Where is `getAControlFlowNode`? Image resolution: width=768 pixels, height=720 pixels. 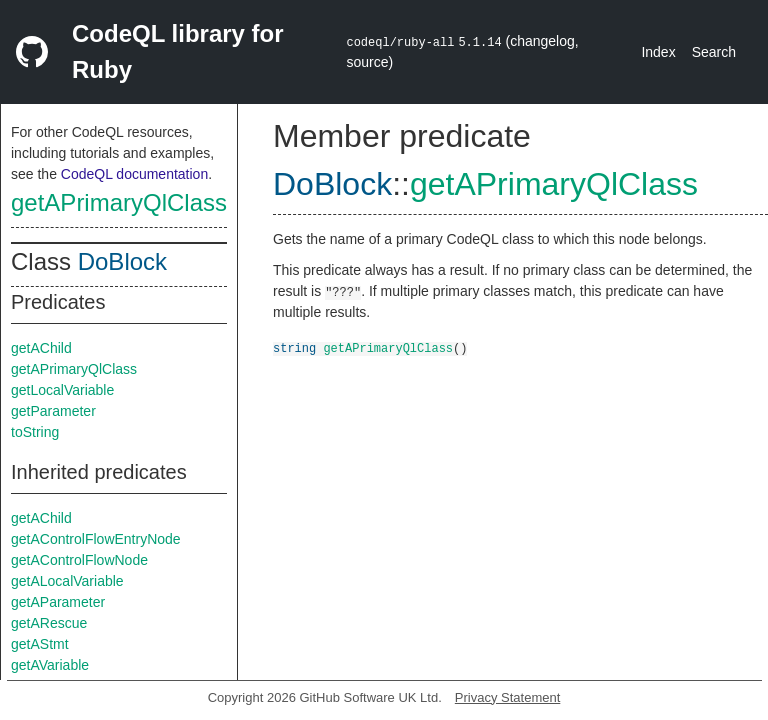 getAControlFlowNode is located at coordinates (79, 560).